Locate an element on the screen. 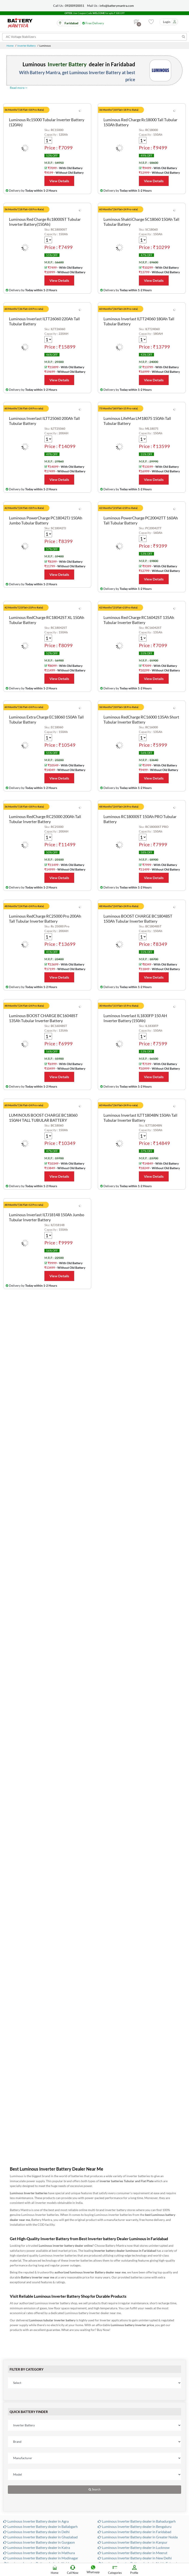 Image resolution: width=189 pixels, height=2576 pixels. Luminous Inverter Battery dealer in Lucknow is located at coordinates (134, 2547).